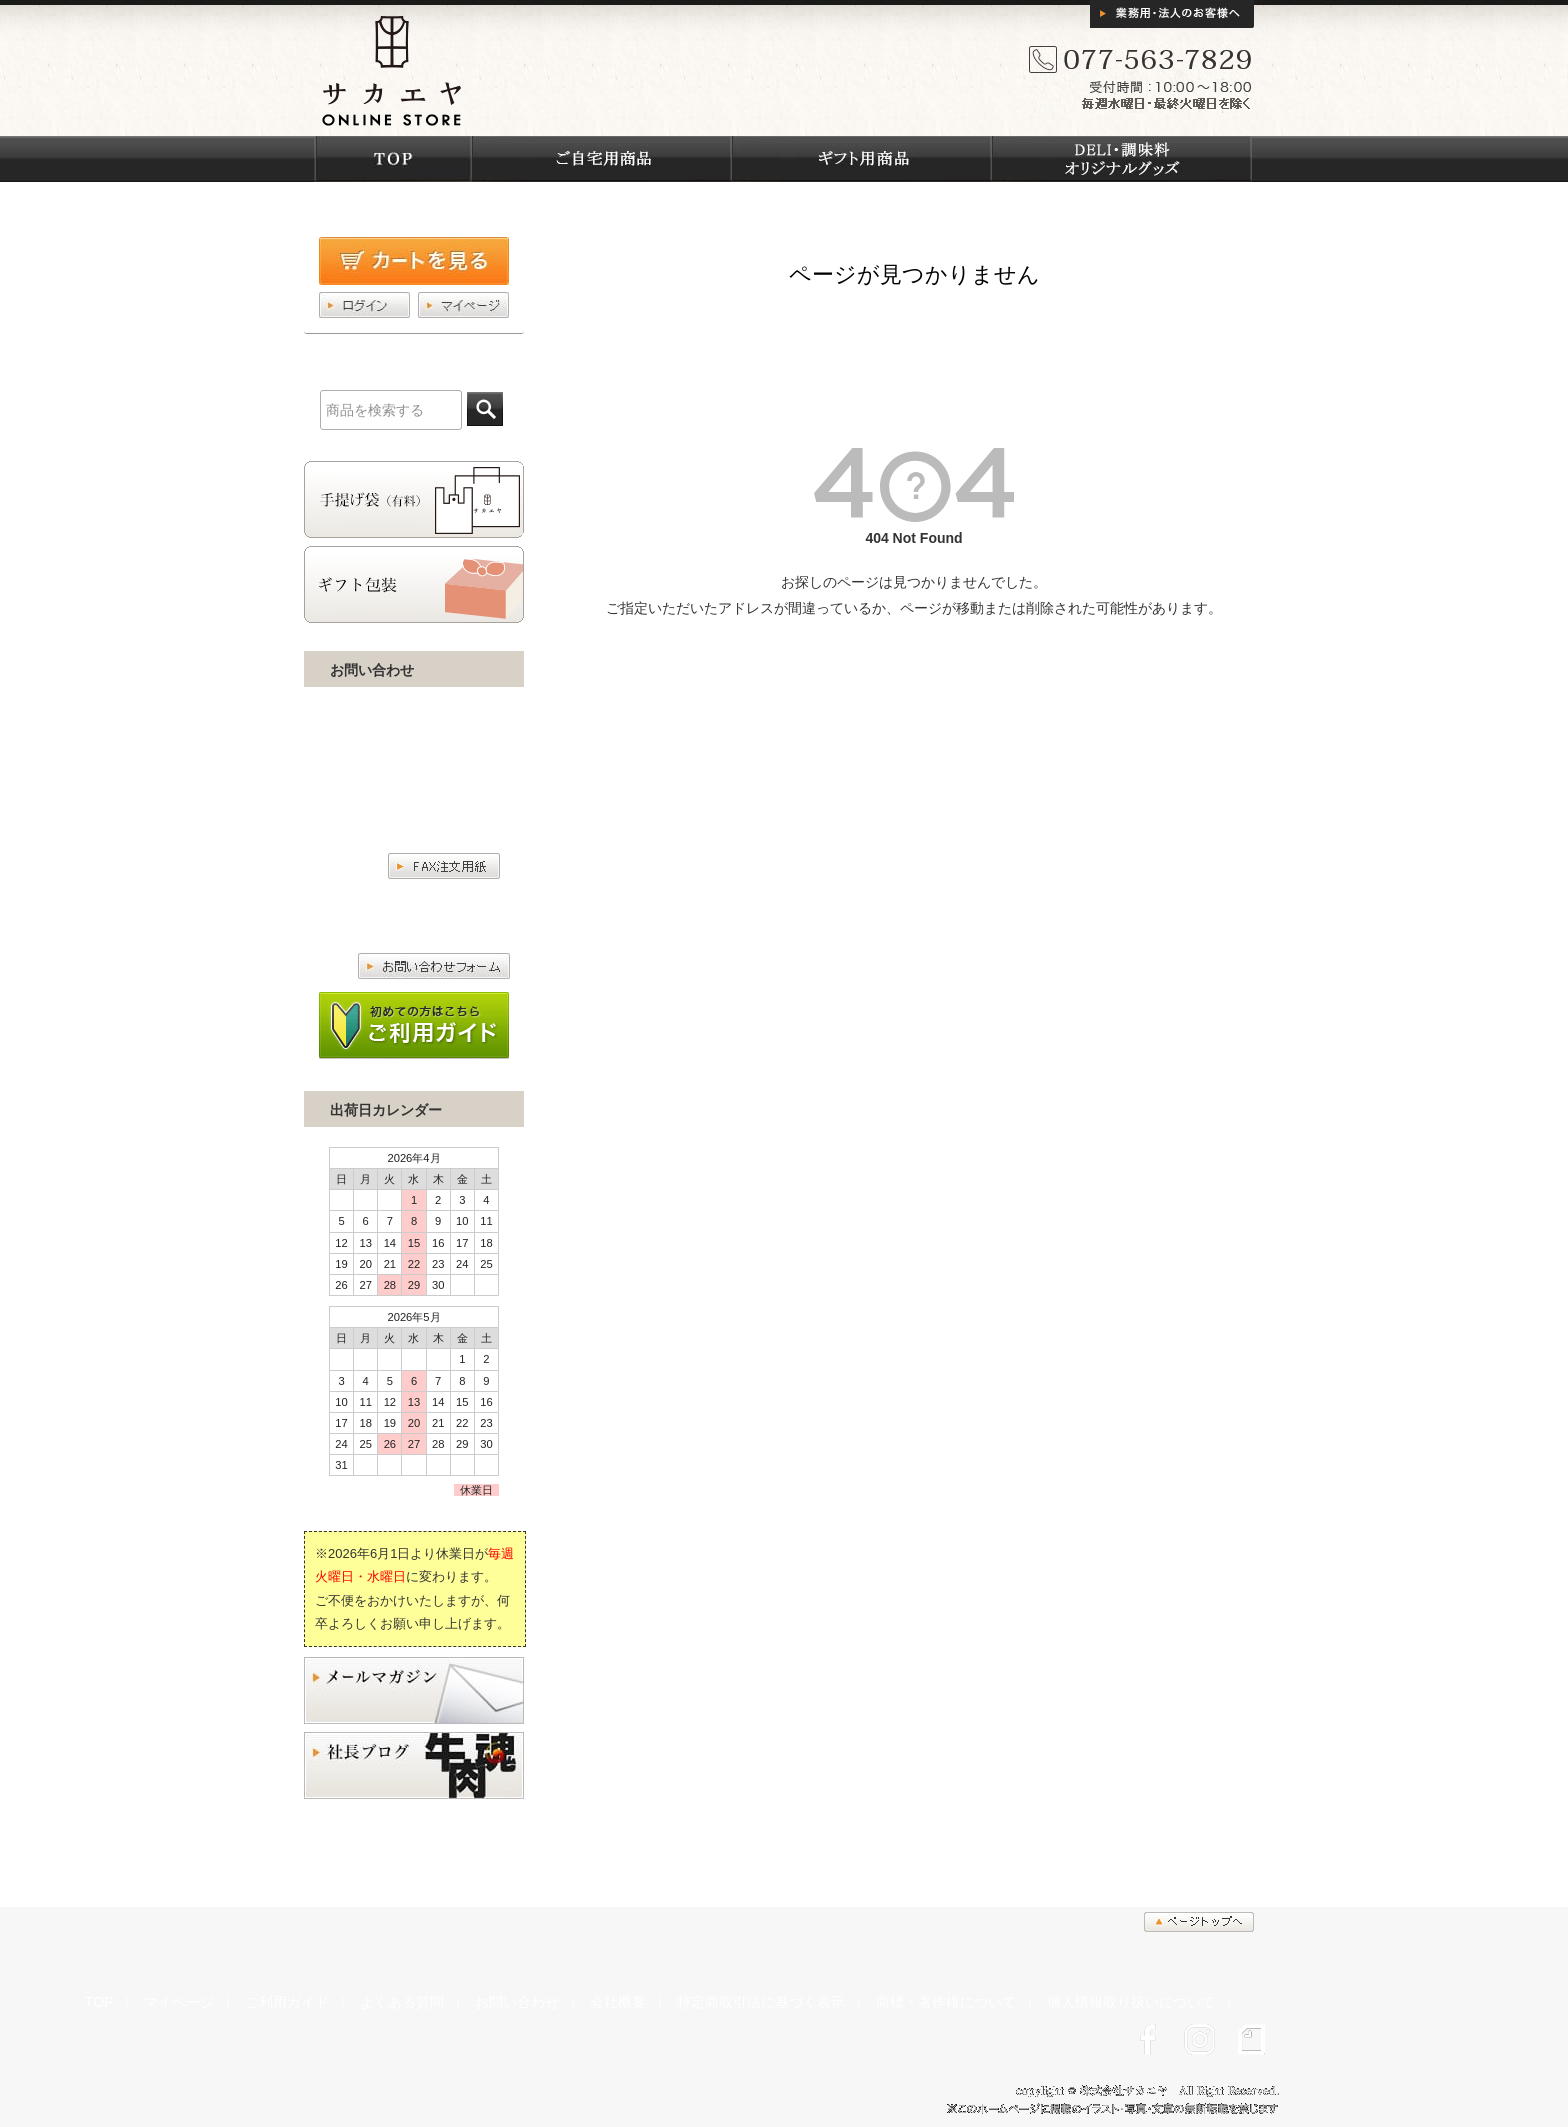 This screenshot has height=2127, width=1568. I want to click on 会社概要, so click(618, 2002).